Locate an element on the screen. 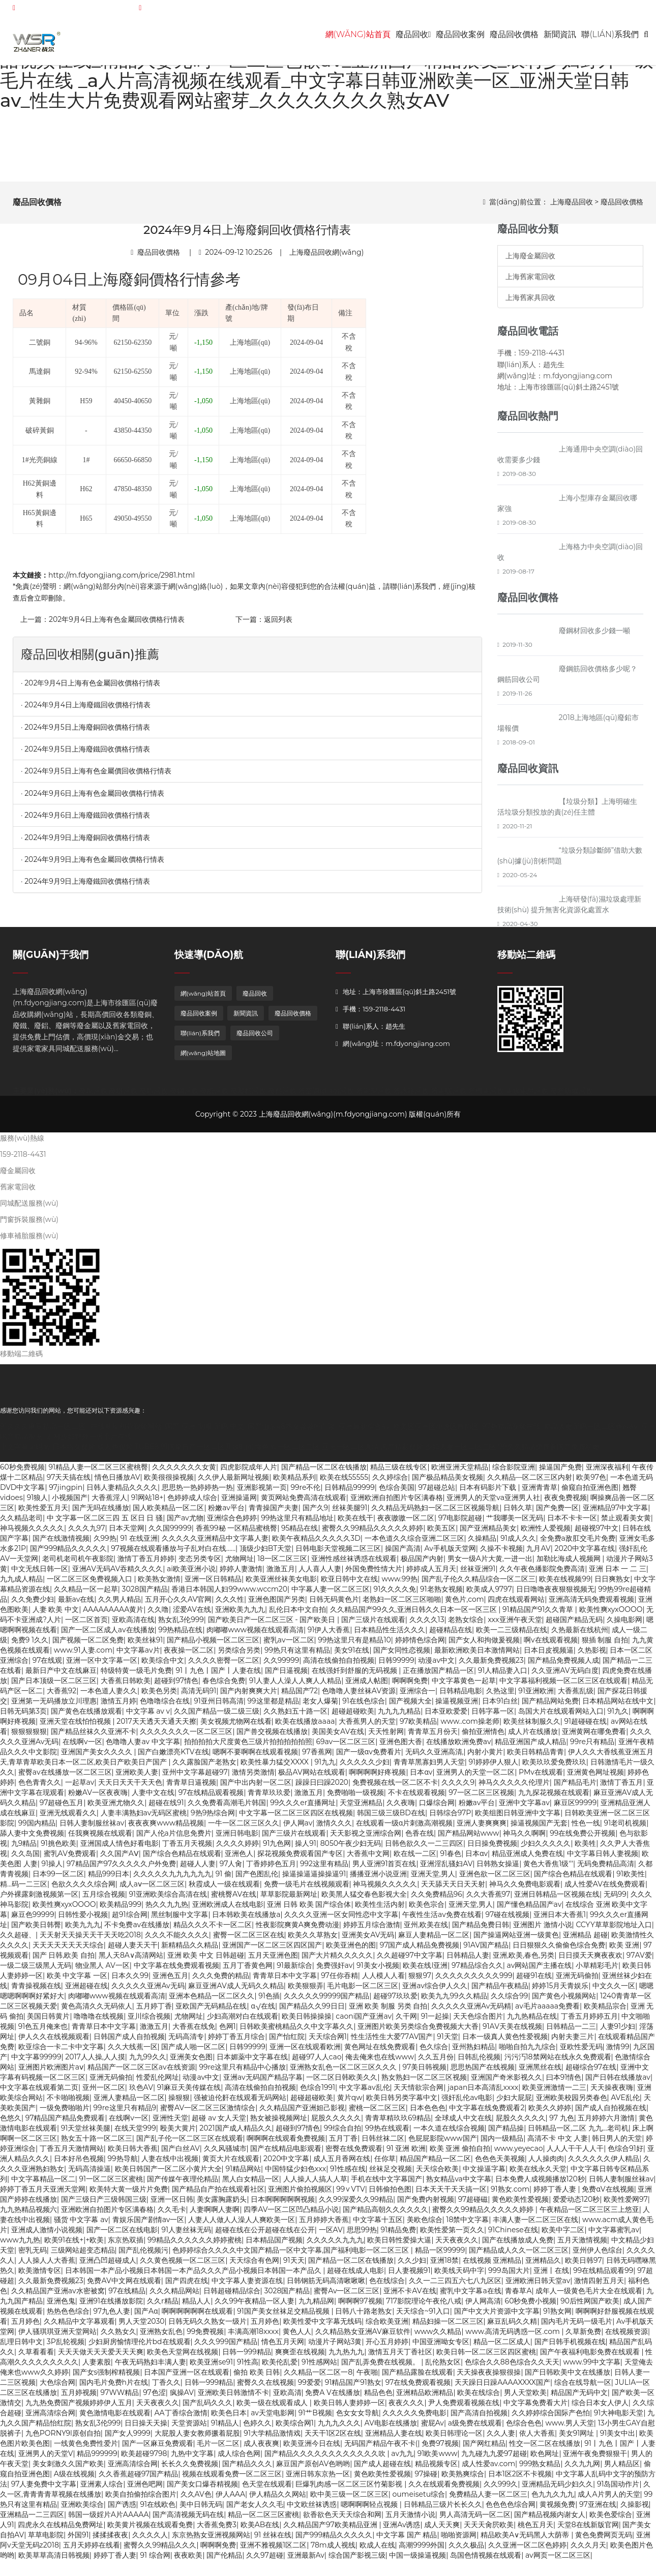 Image resolution: width=656 pixels, height=2576 pixels. 国产精品丝袜久久亚洲不卡 is located at coordinates (93, 1737).